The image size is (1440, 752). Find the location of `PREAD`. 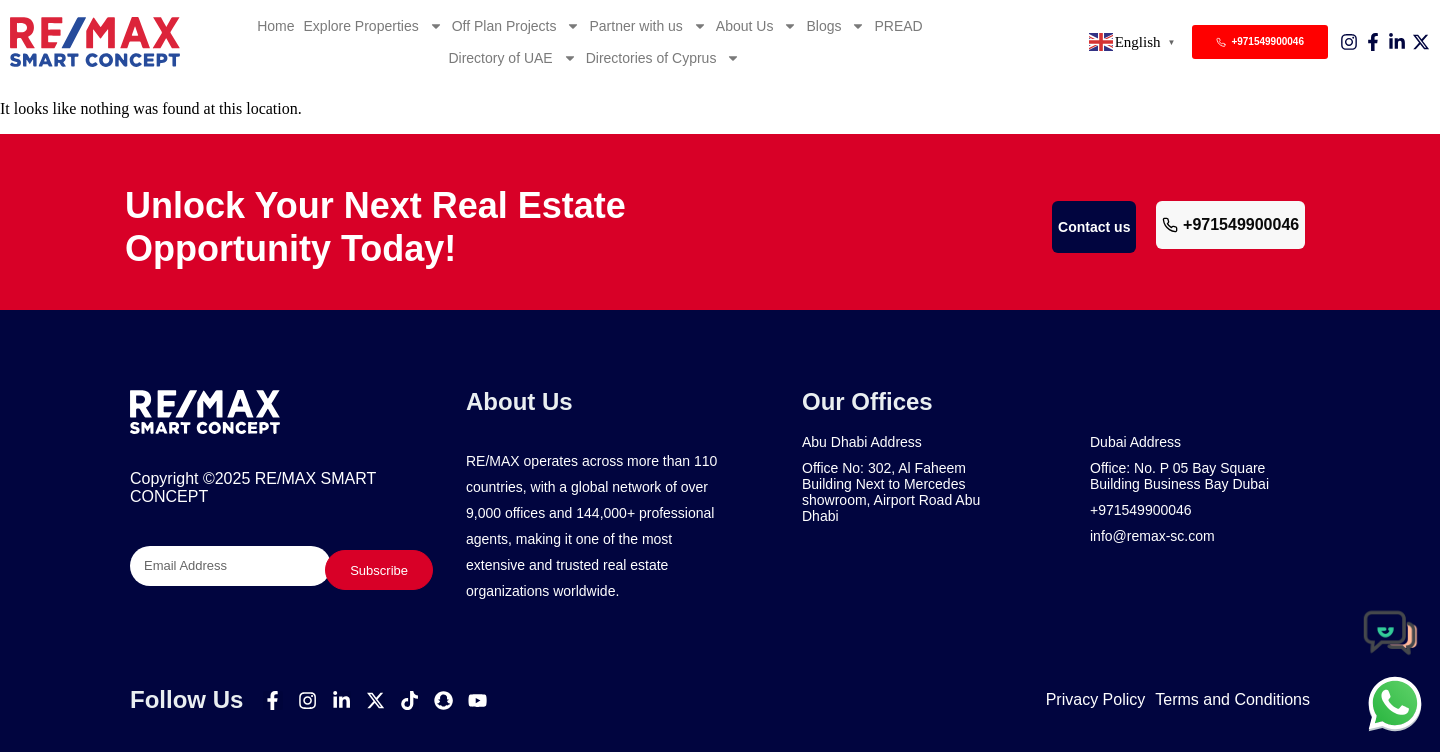

PREAD is located at coordinates (898, 26).